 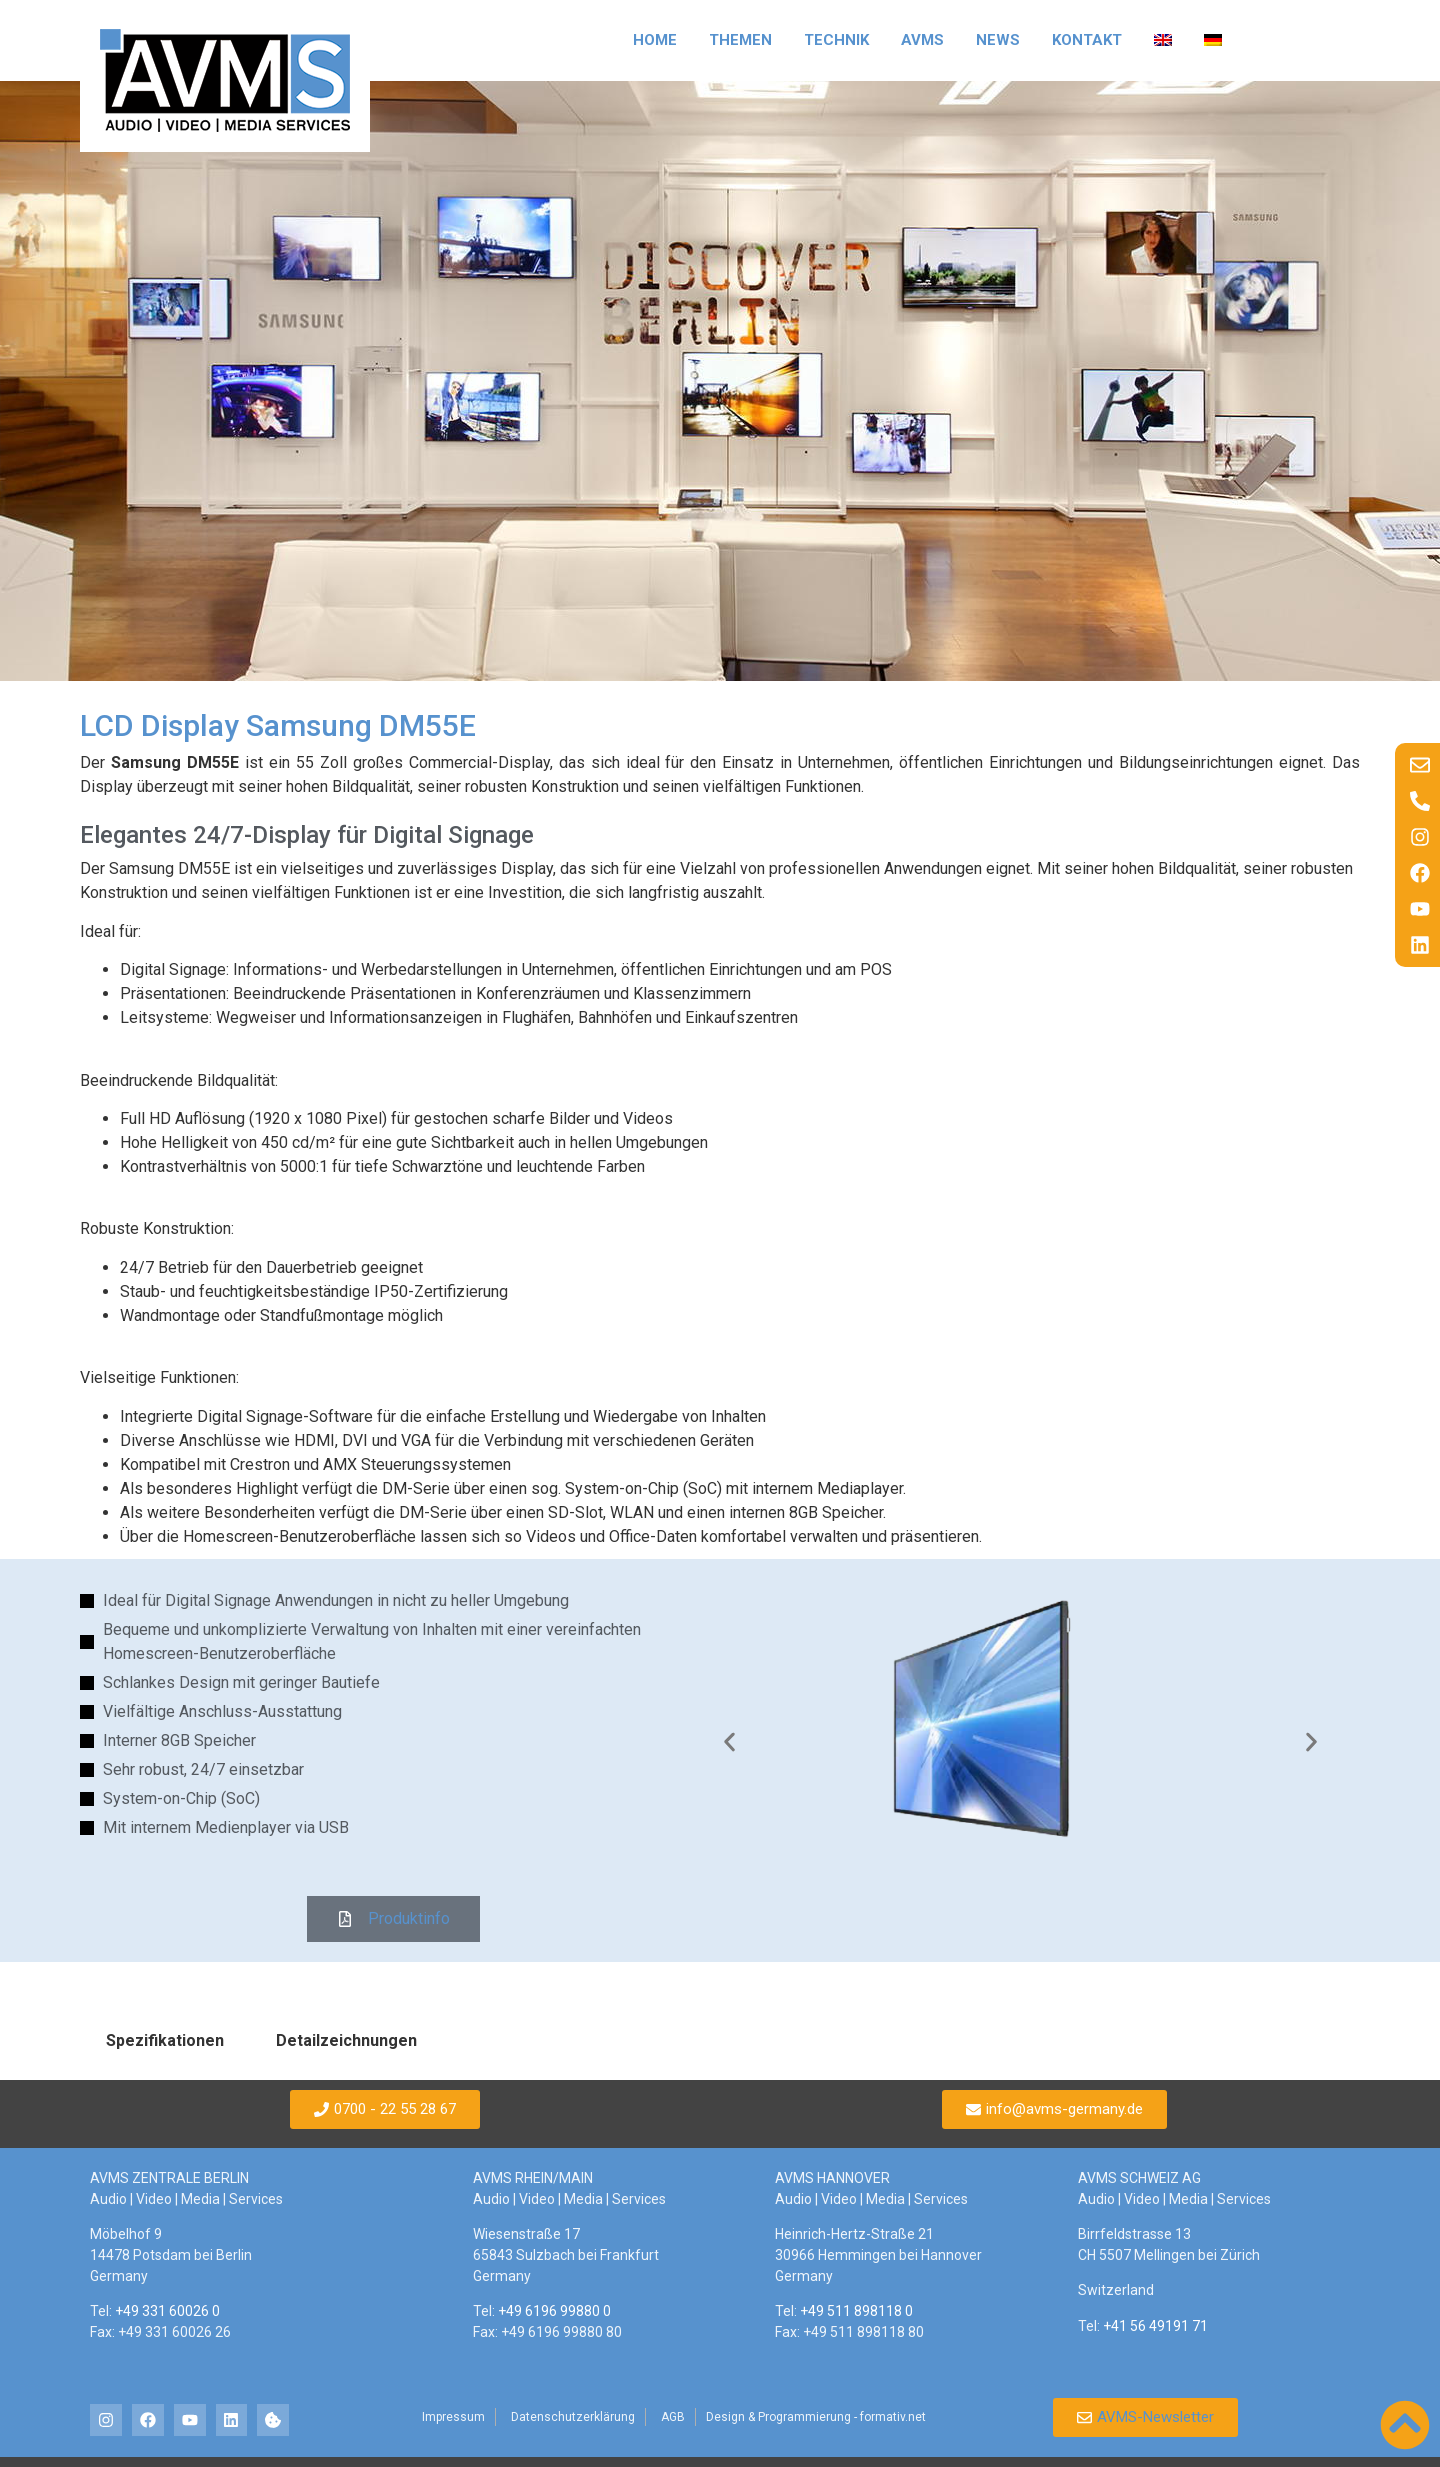 What do you see at coordinates (856, 2311) in the screenshot?
I see `+49 511 898118 0` at bounding box center [856, 2311].